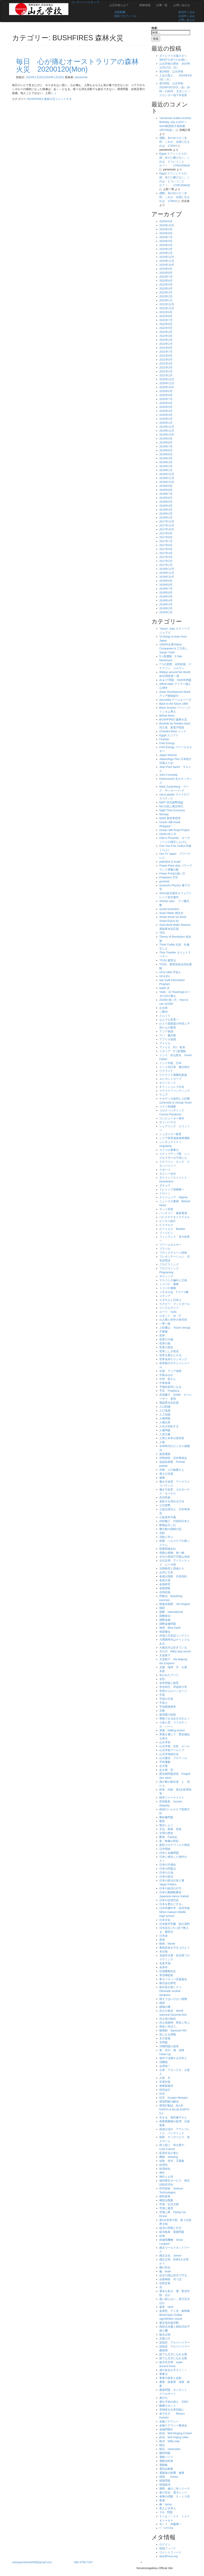  What do you see at coordinates (167, 1706) in the screenshot?
I see `宇宙開発競争` at bounding box center [167, 1706].